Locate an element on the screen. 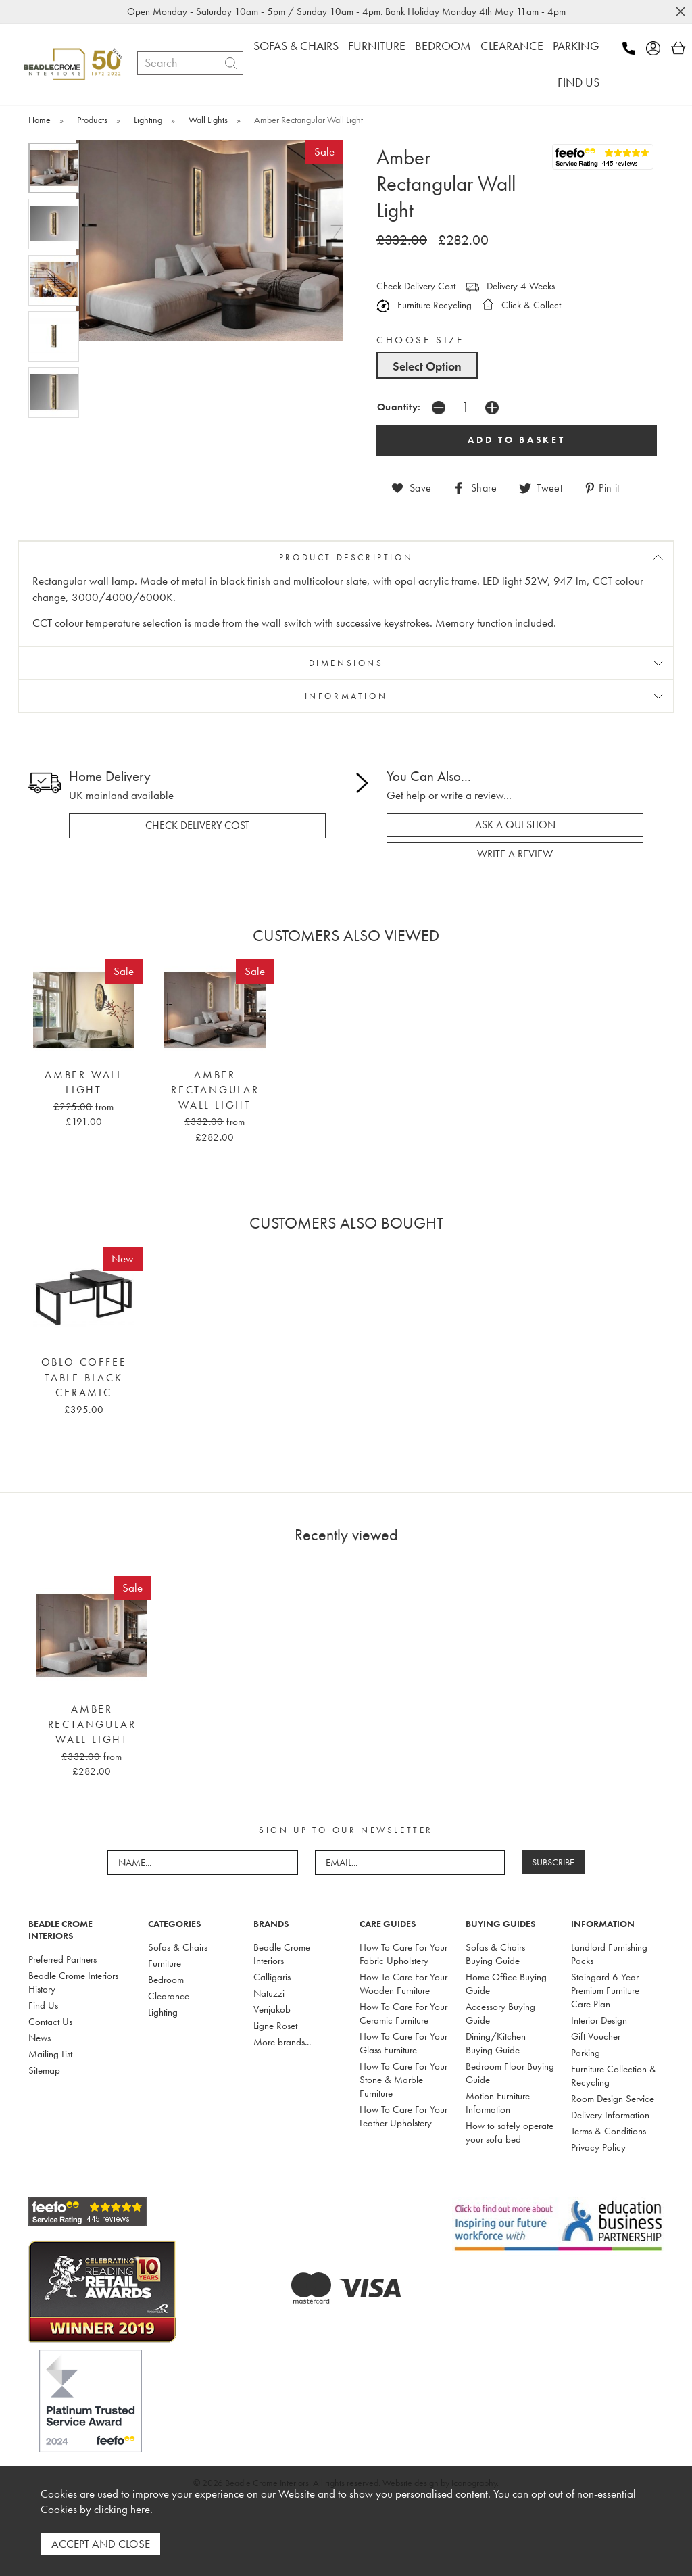 The image size is (692, 2576). Home Office Buying Guide is located at coordinates (506, 1983).